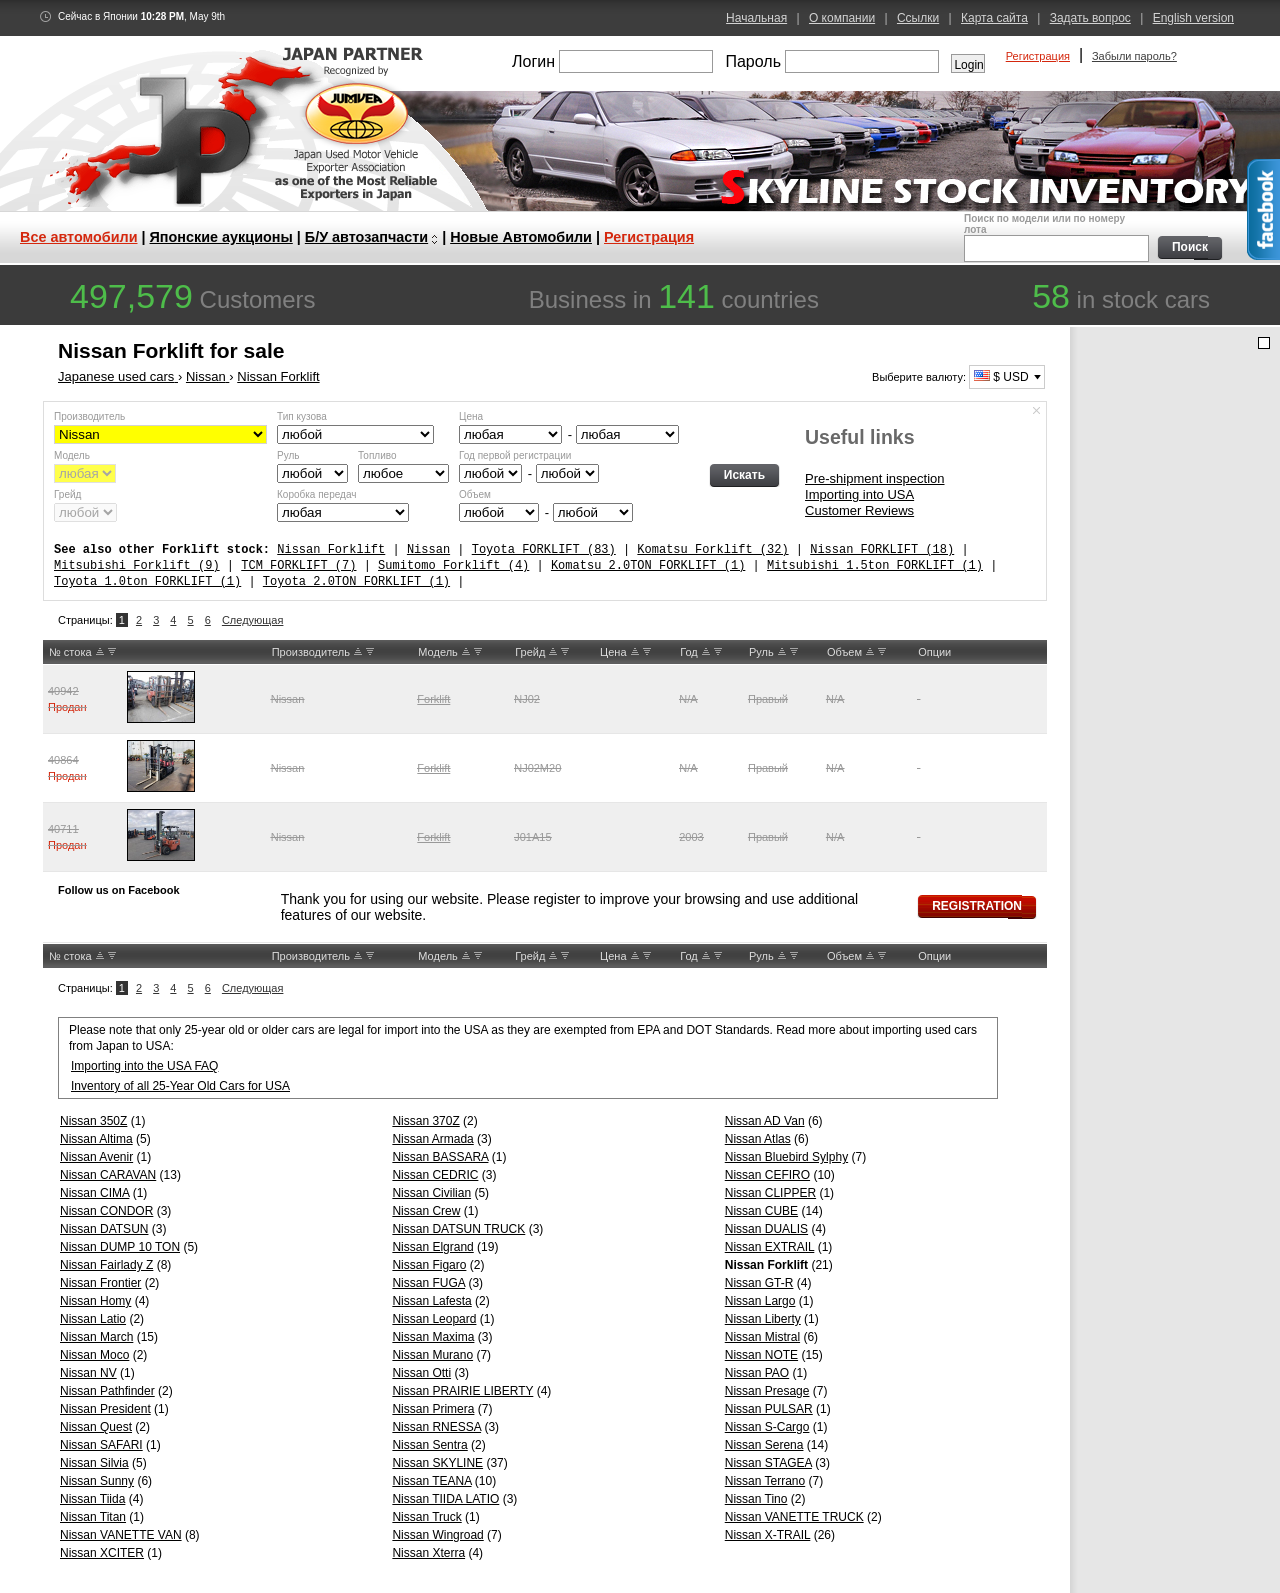 The height and width of the screenshot is (1593, 1280). What do you see at coordinates (426, 1517) in the screenshot?
I see `Nissan Truck` at bounding box center [426, 1517].